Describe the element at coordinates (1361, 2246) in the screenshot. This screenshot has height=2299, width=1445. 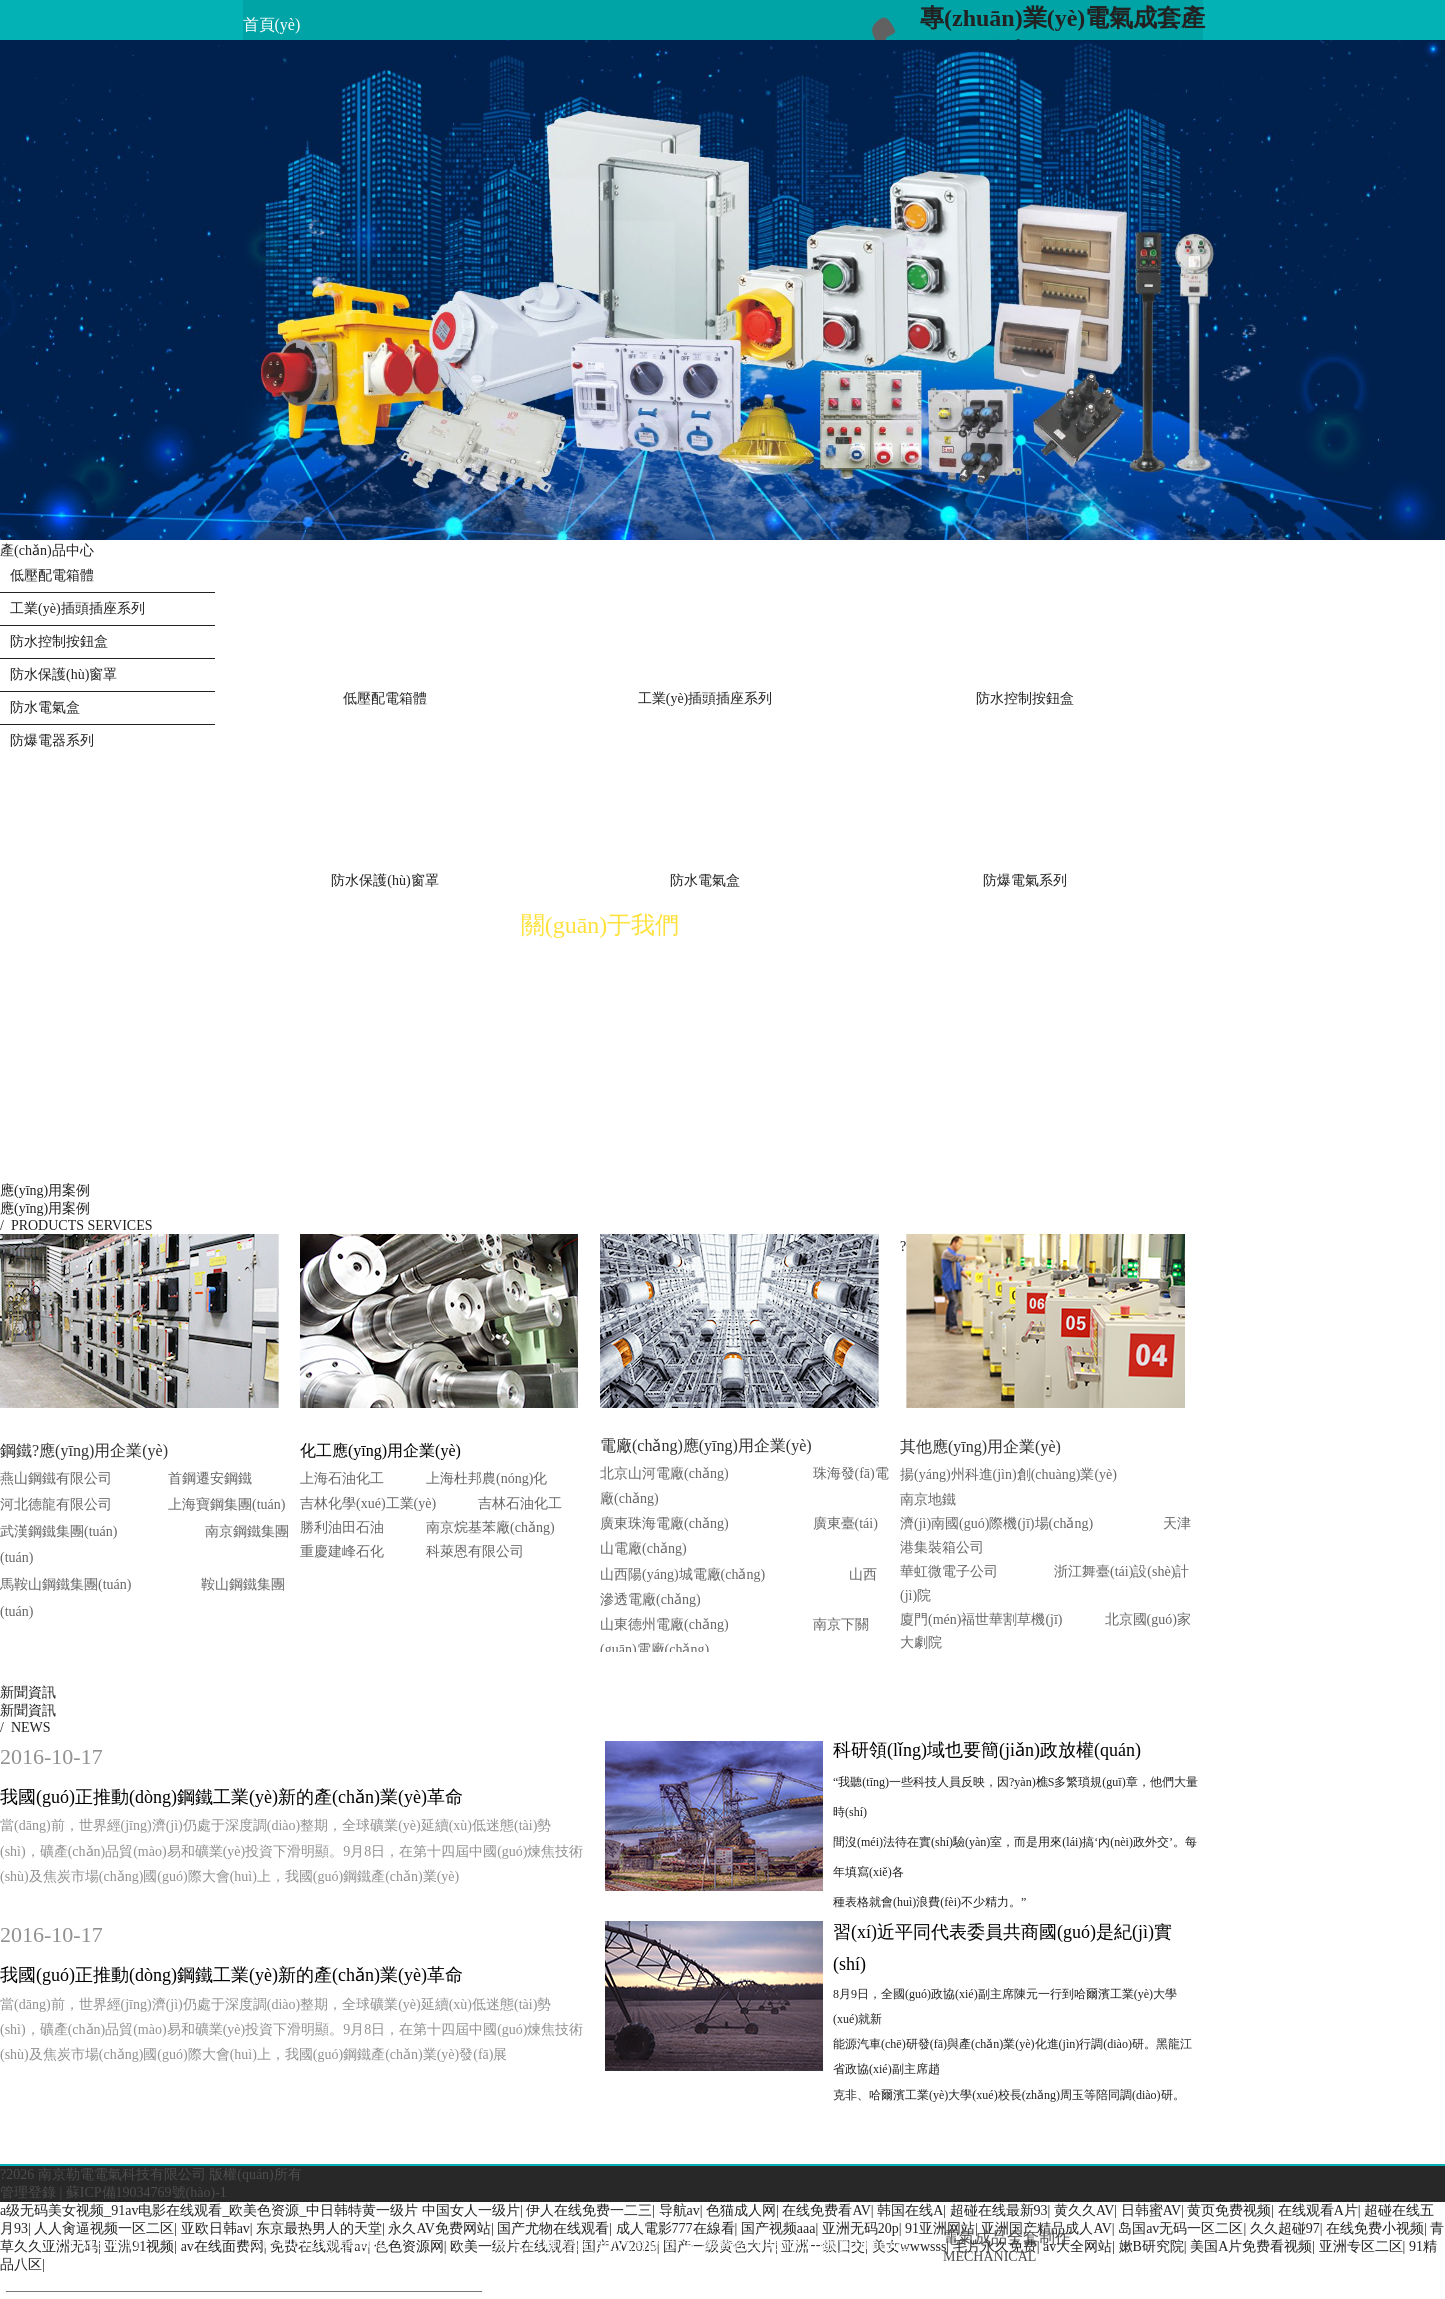
I see `亚洲专区二区` at that location.